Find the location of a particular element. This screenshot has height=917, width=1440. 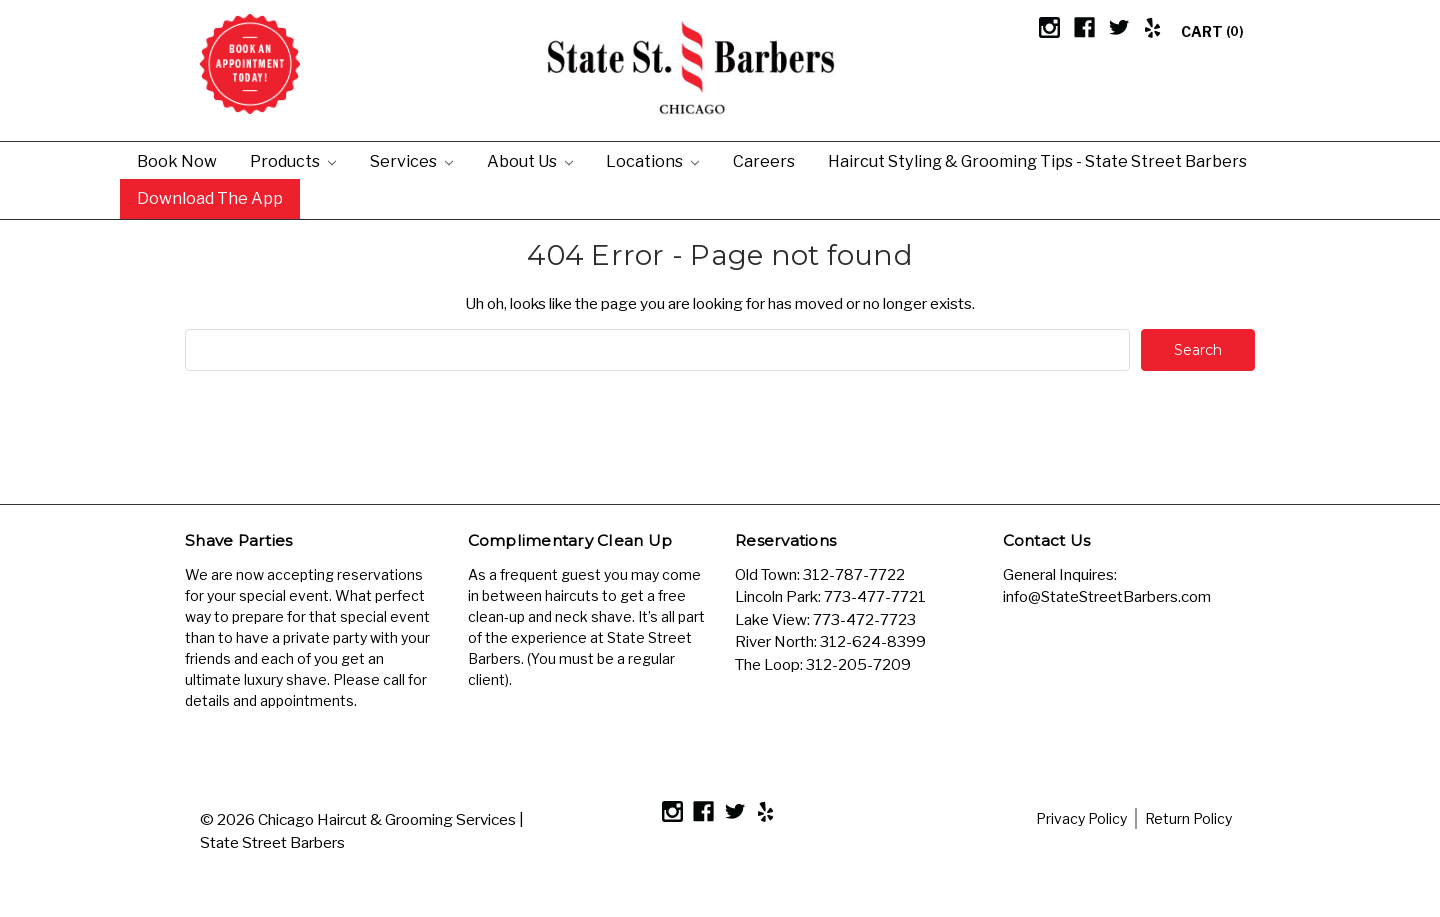

About Us is located at coordinates (530, 161).